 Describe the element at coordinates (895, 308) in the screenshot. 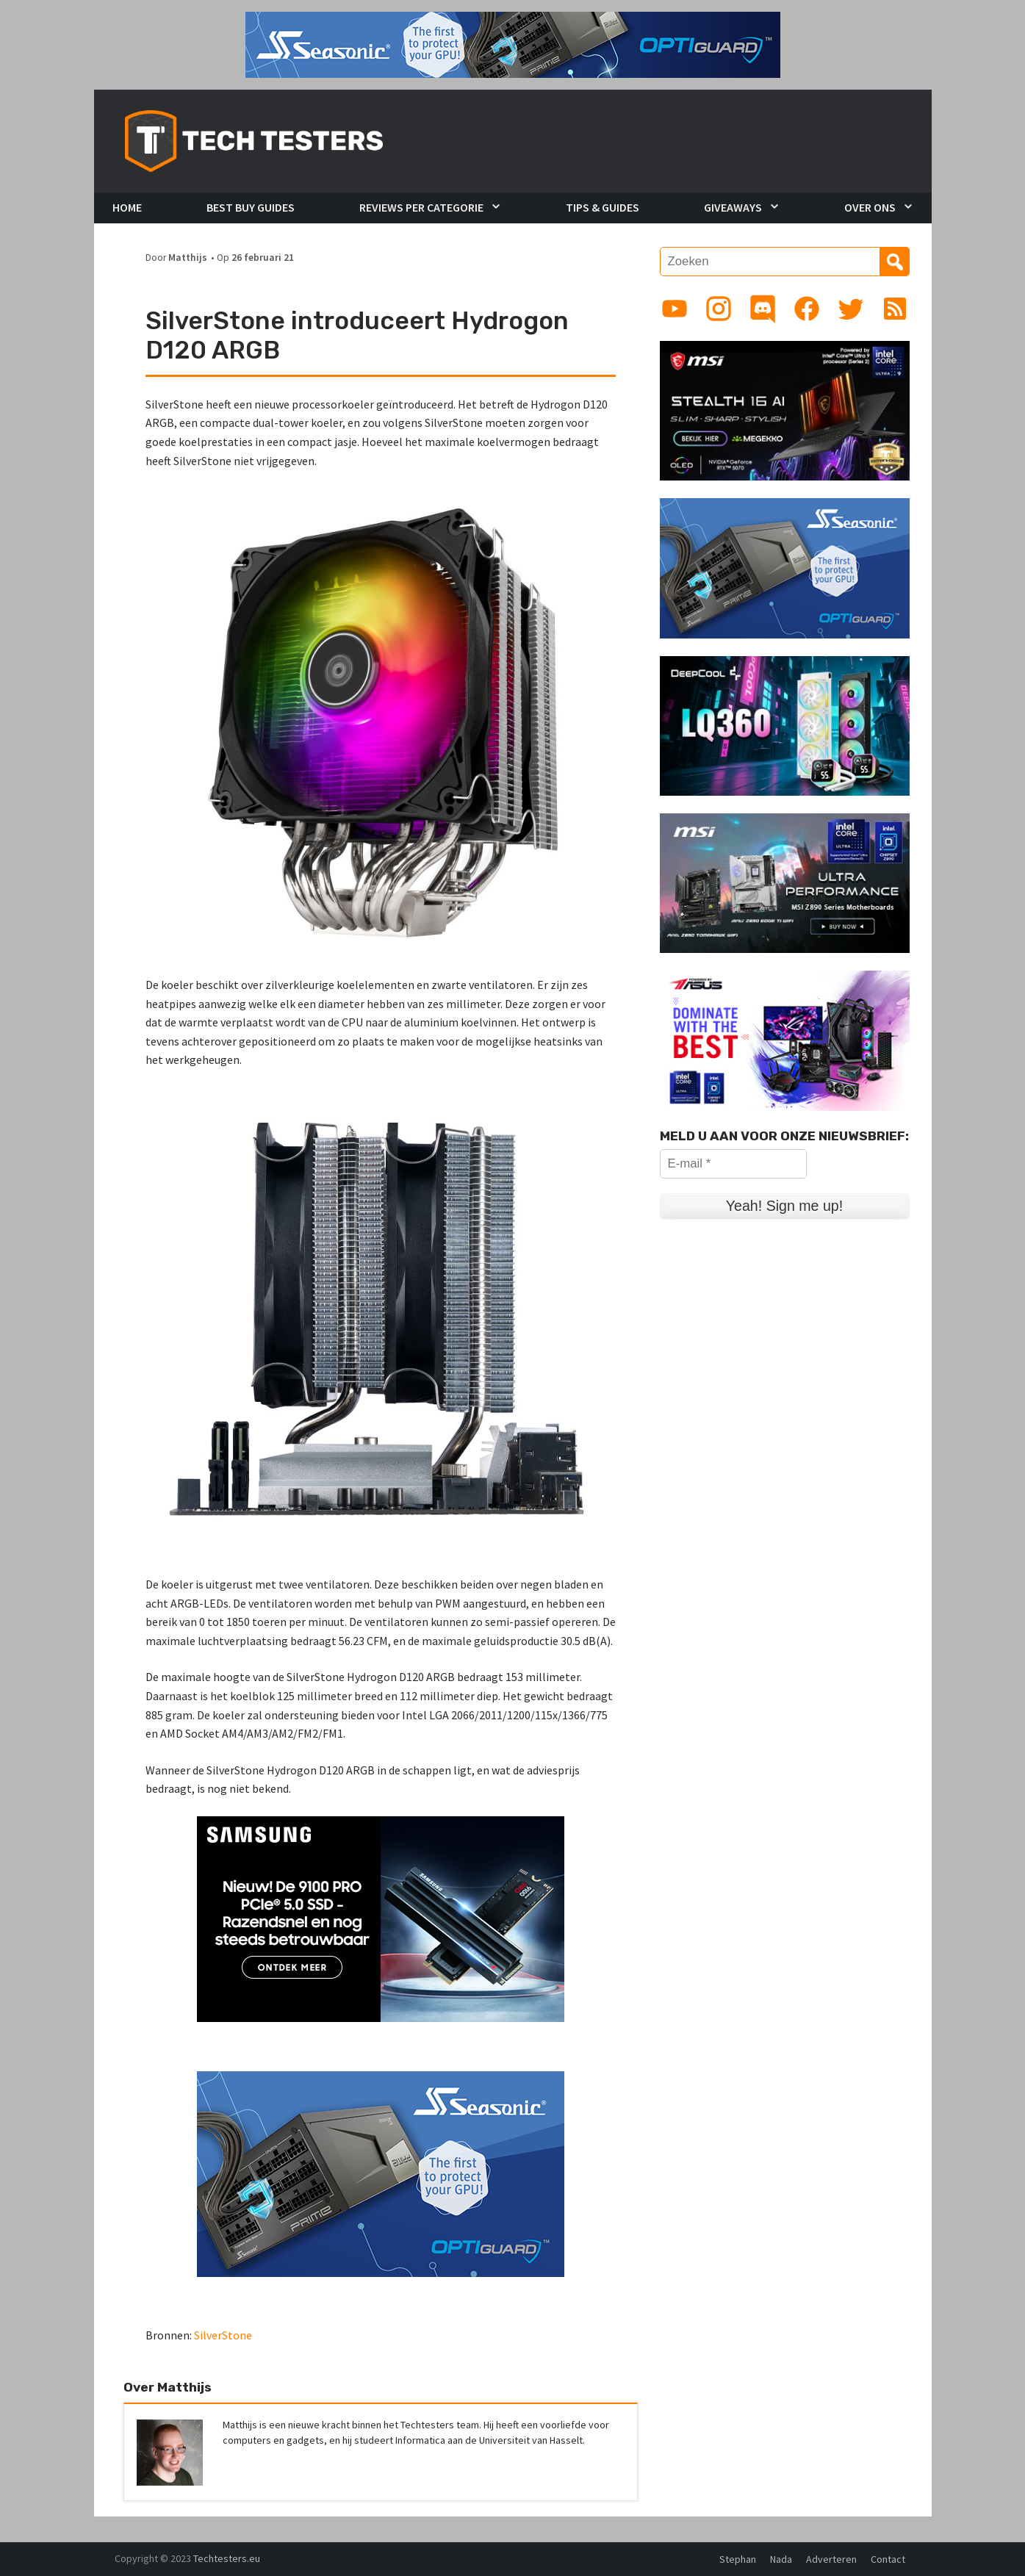

I see `[Link to RSS feed]` at that location.